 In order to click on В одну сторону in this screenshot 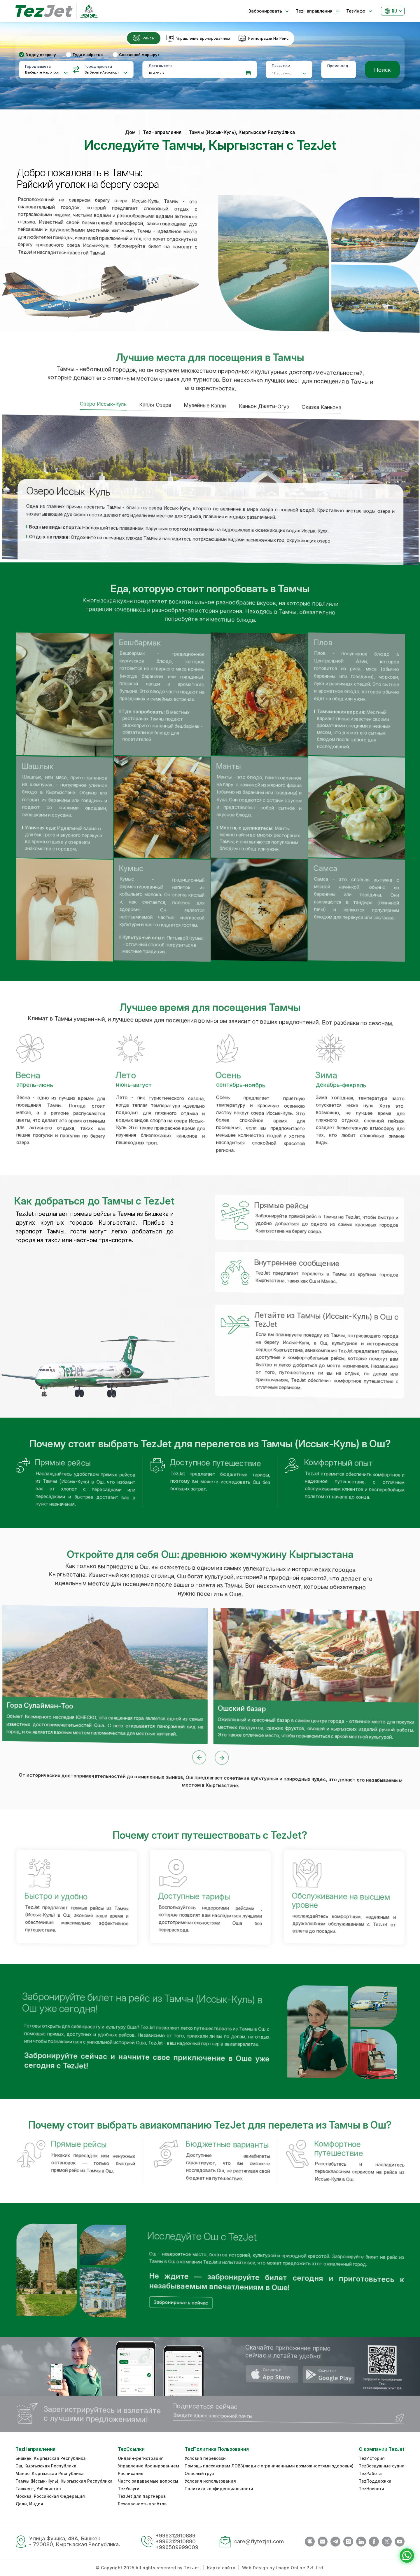, I will do `click(40, 54)`.